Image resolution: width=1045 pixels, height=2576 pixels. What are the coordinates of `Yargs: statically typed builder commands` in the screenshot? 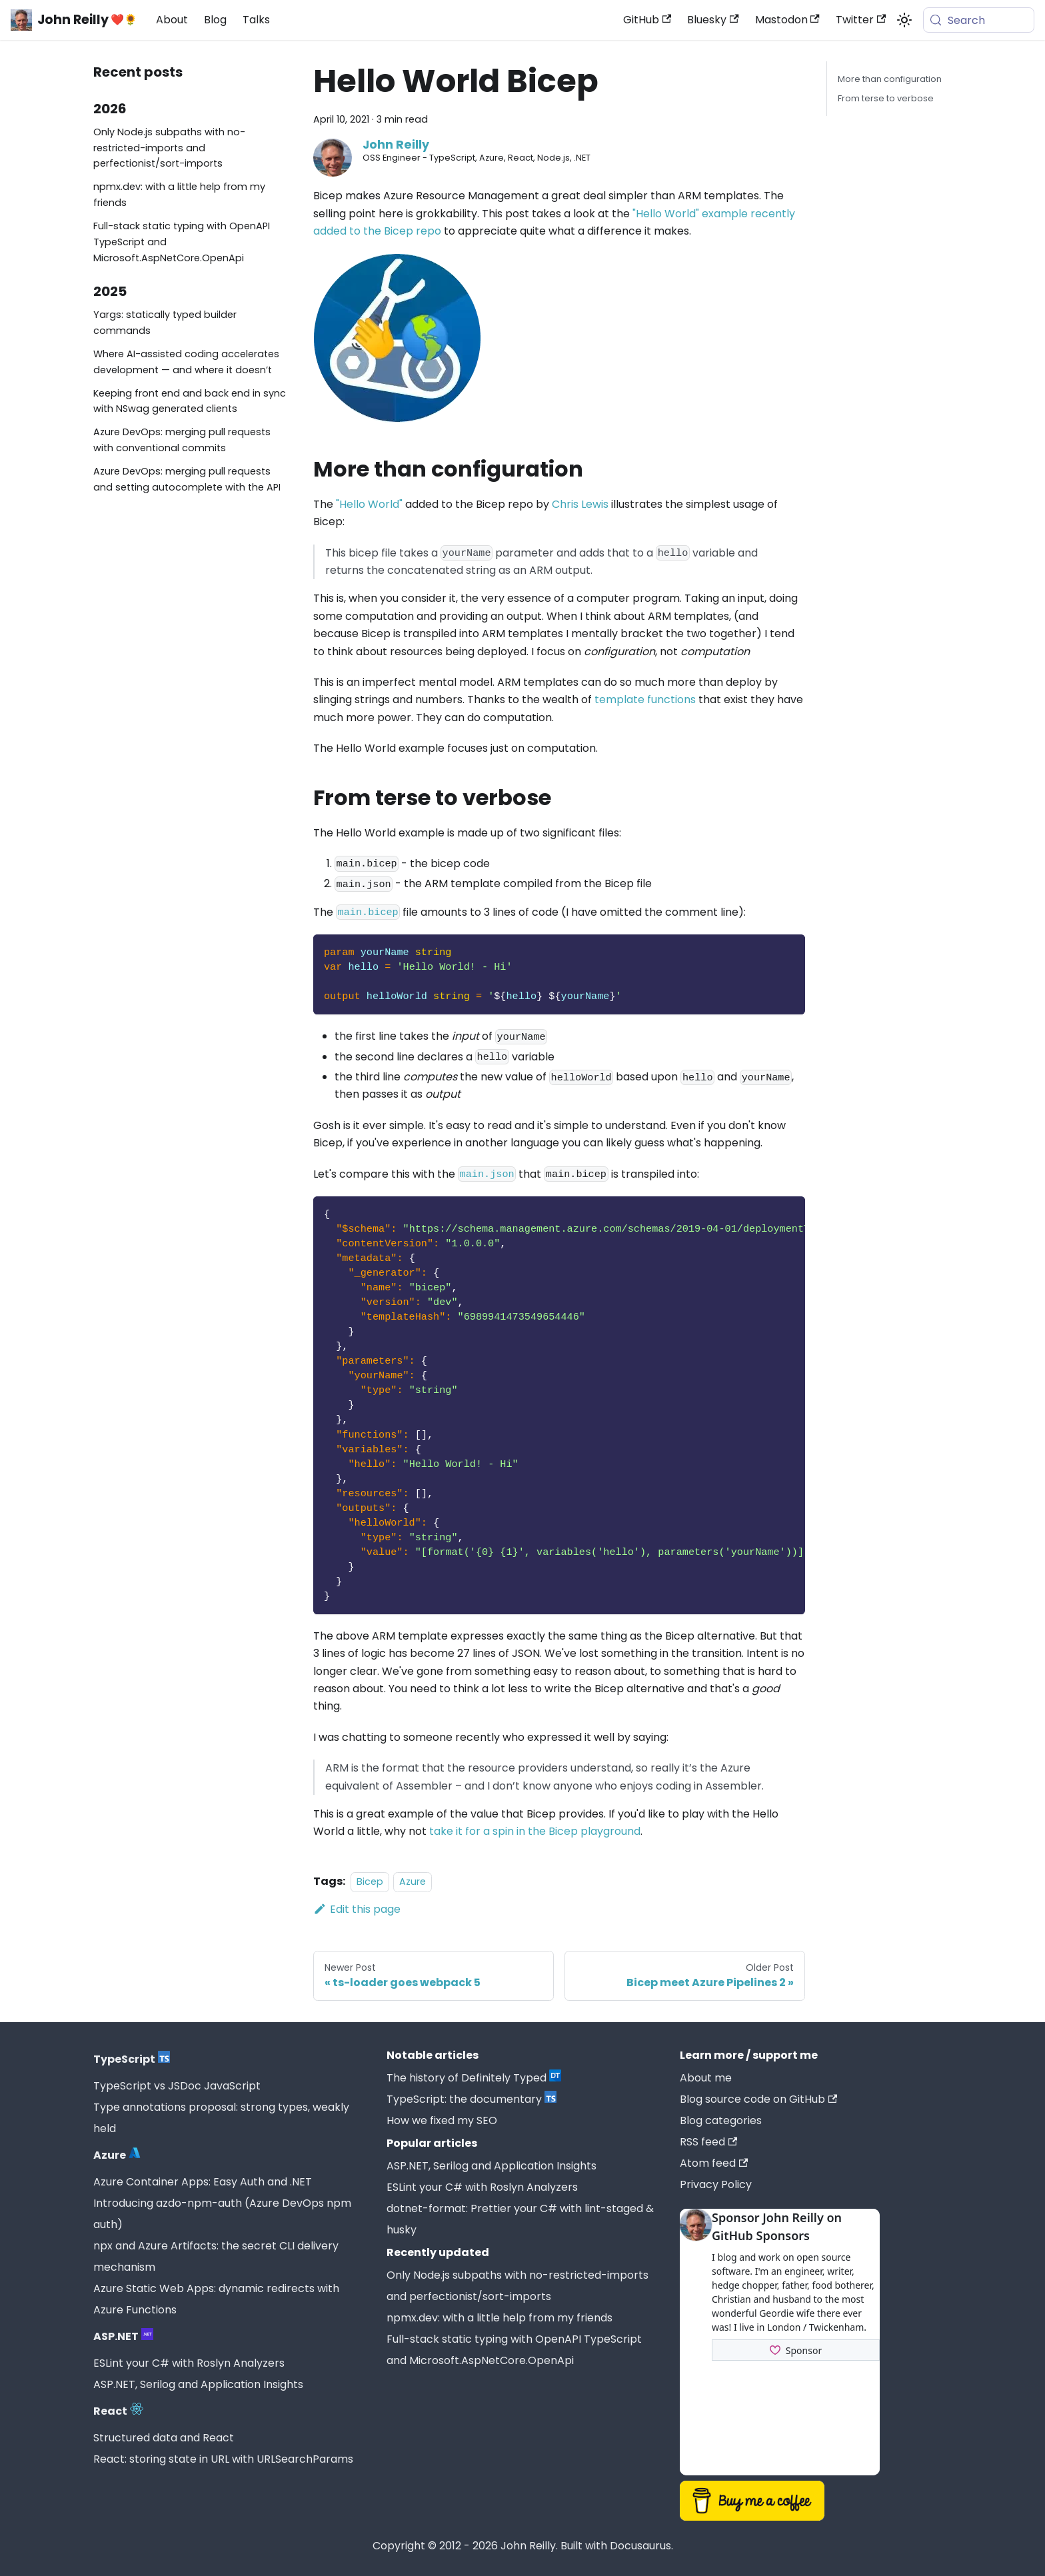 It's located at (165, 322).